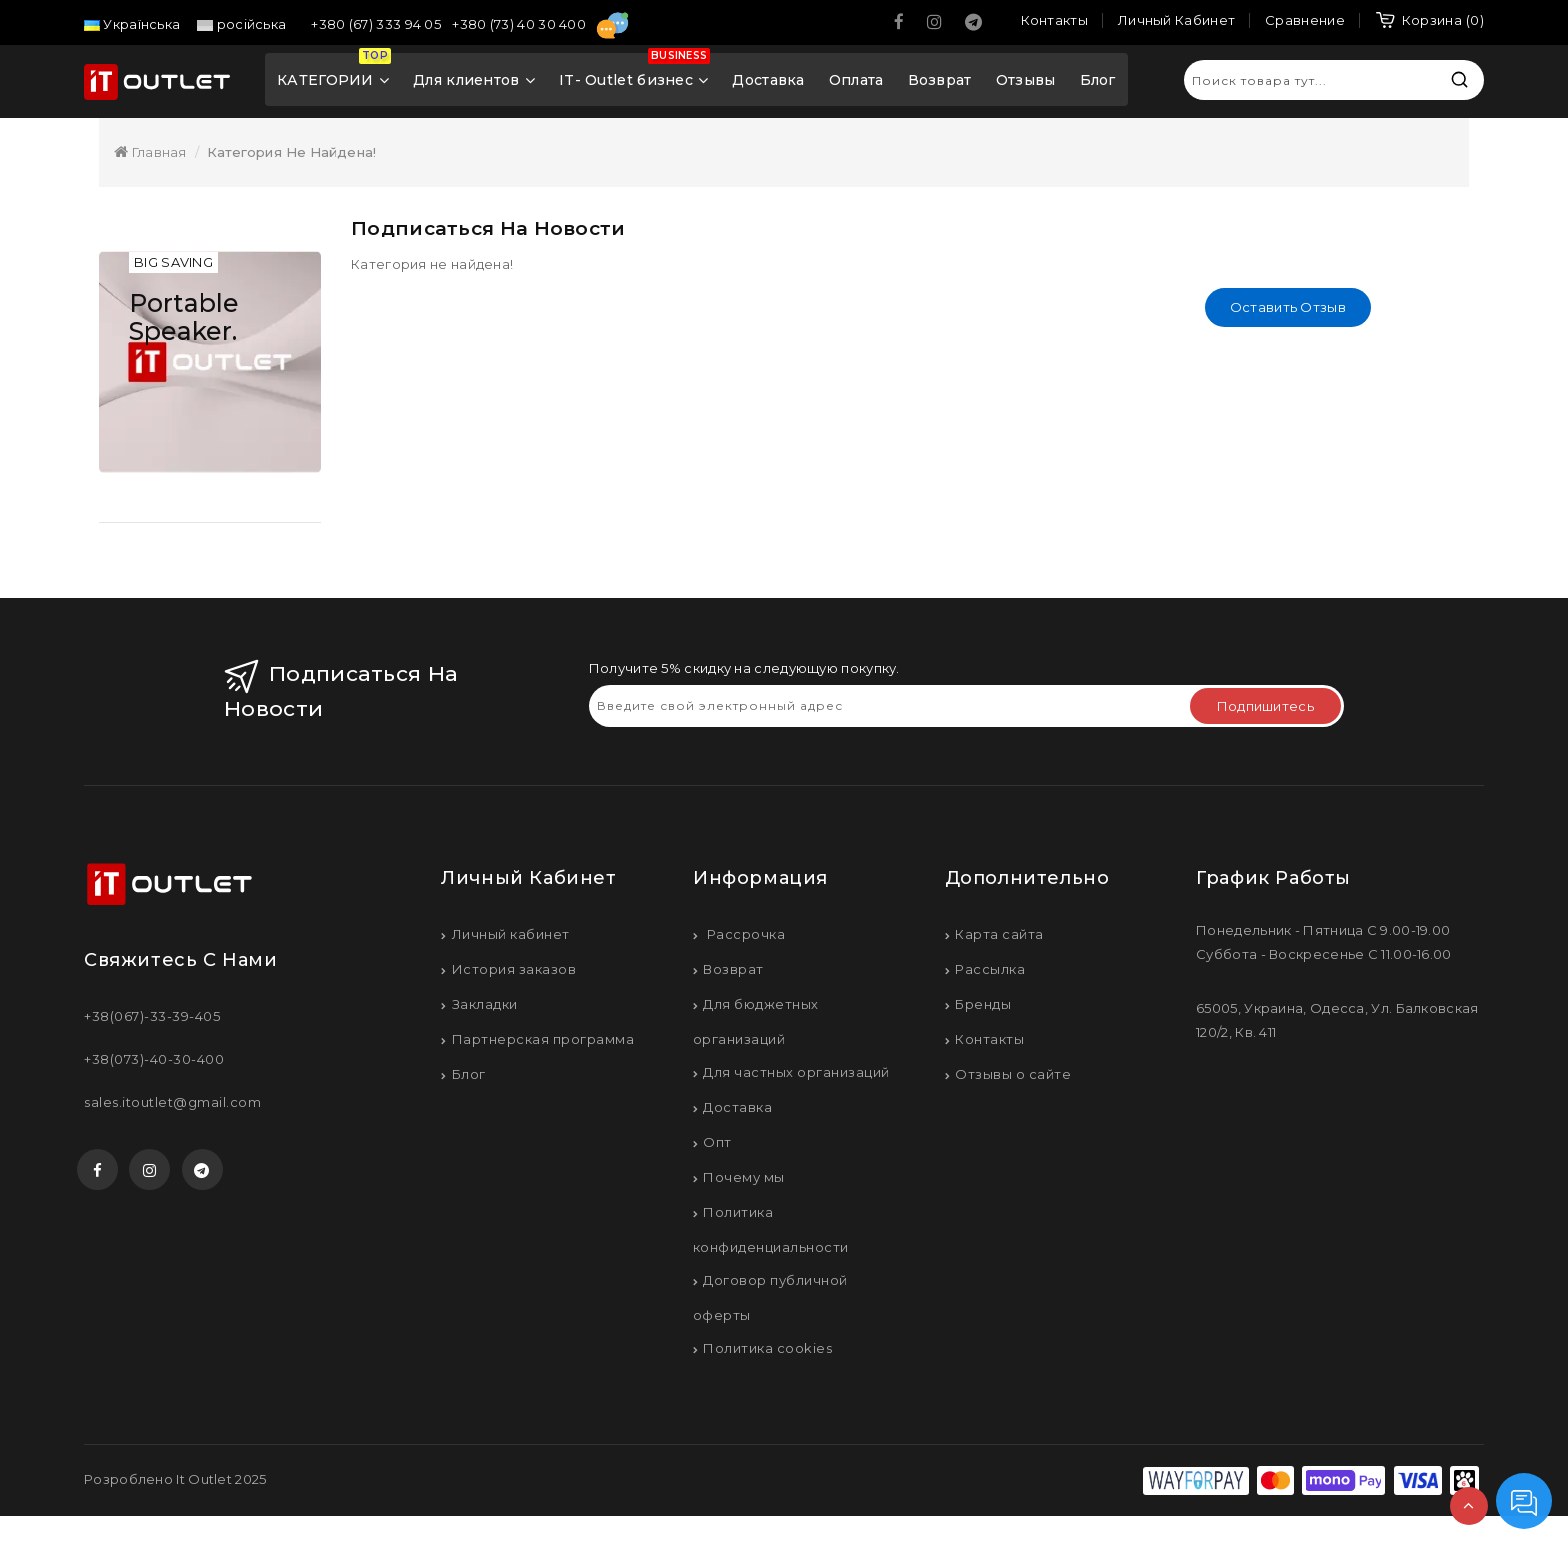  What do you see at coordinates (520, 24) in the screenshot?
I see `+380 (73) 40 30 400` at bounding box center [520, 24].